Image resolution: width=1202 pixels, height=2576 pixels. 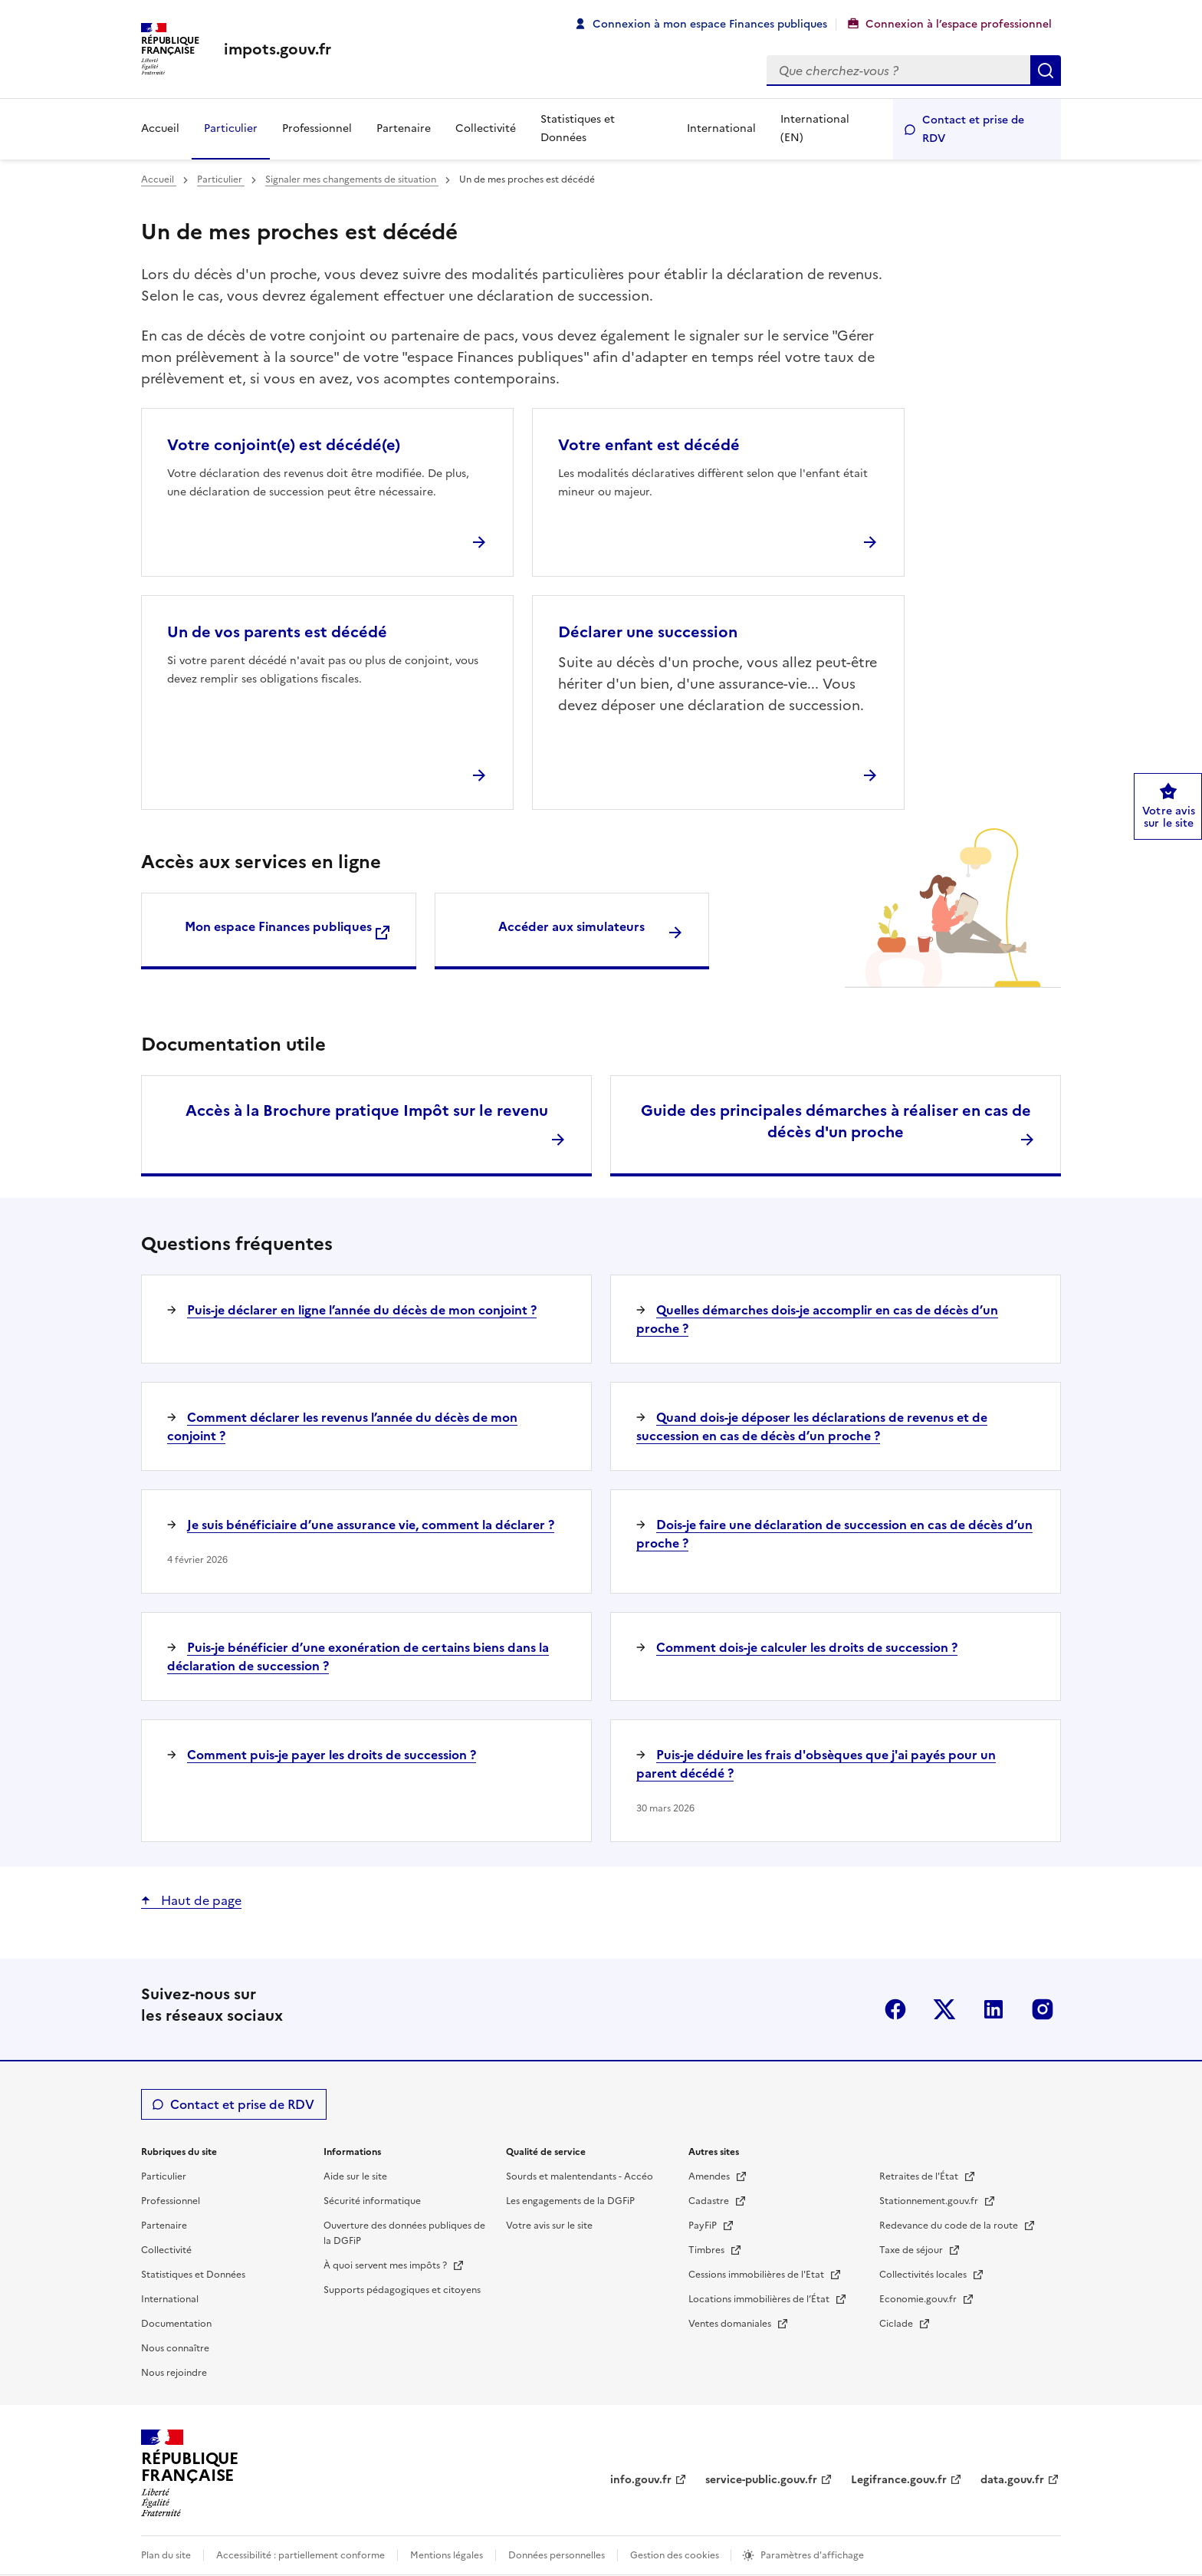 What do you see at coordinates (944, 2009) in the screenshot?
I see `Twitter-X` at bounding box center [944, 2009].